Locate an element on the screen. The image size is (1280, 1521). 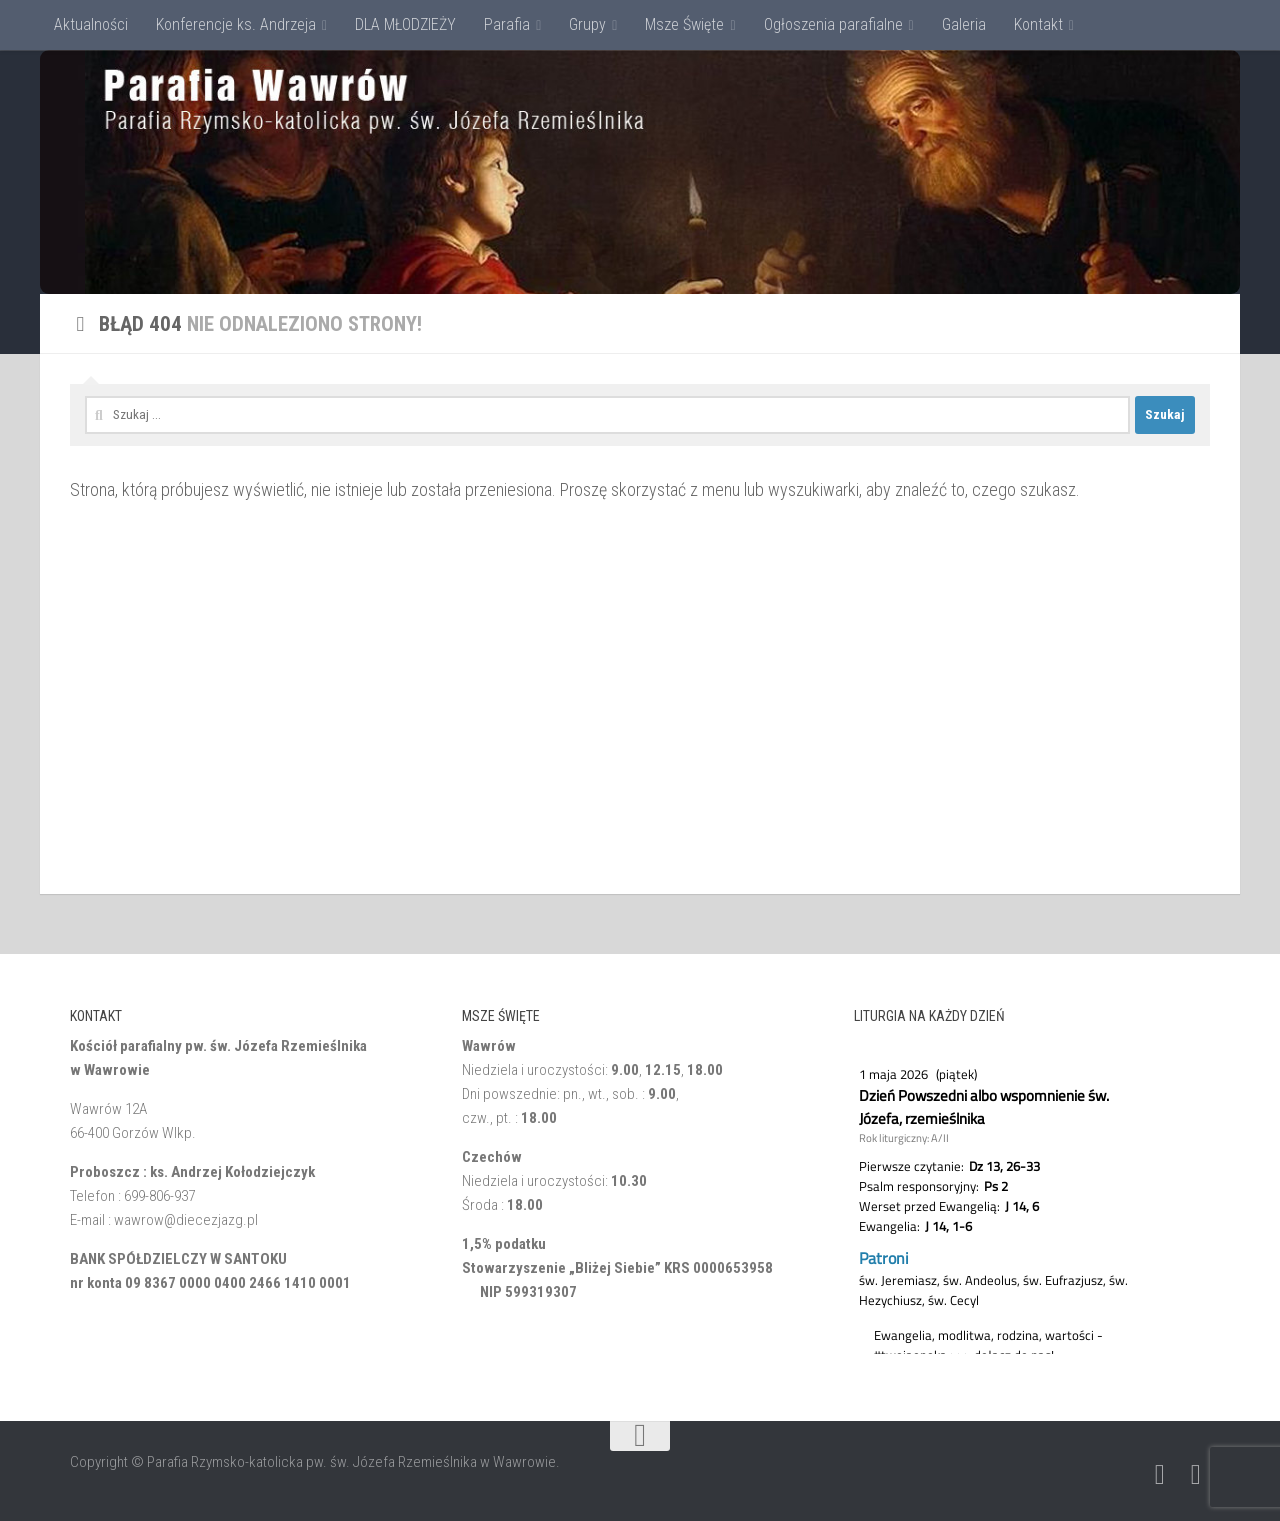
Grupy is located at coordinates (587, 24).